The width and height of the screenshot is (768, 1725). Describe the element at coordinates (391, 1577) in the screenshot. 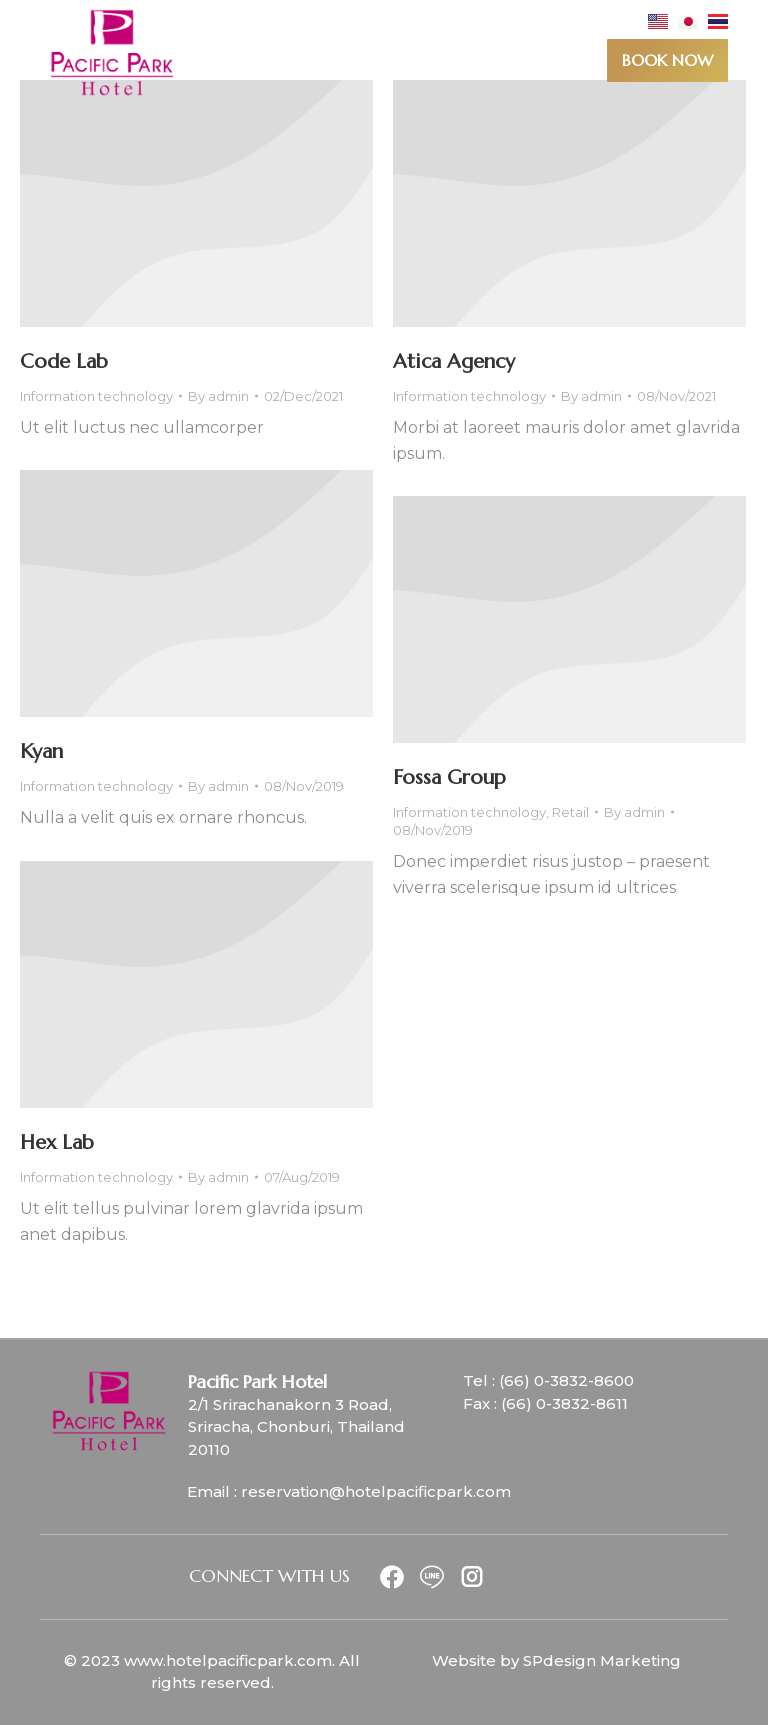

I see `[Item link]` at that location.